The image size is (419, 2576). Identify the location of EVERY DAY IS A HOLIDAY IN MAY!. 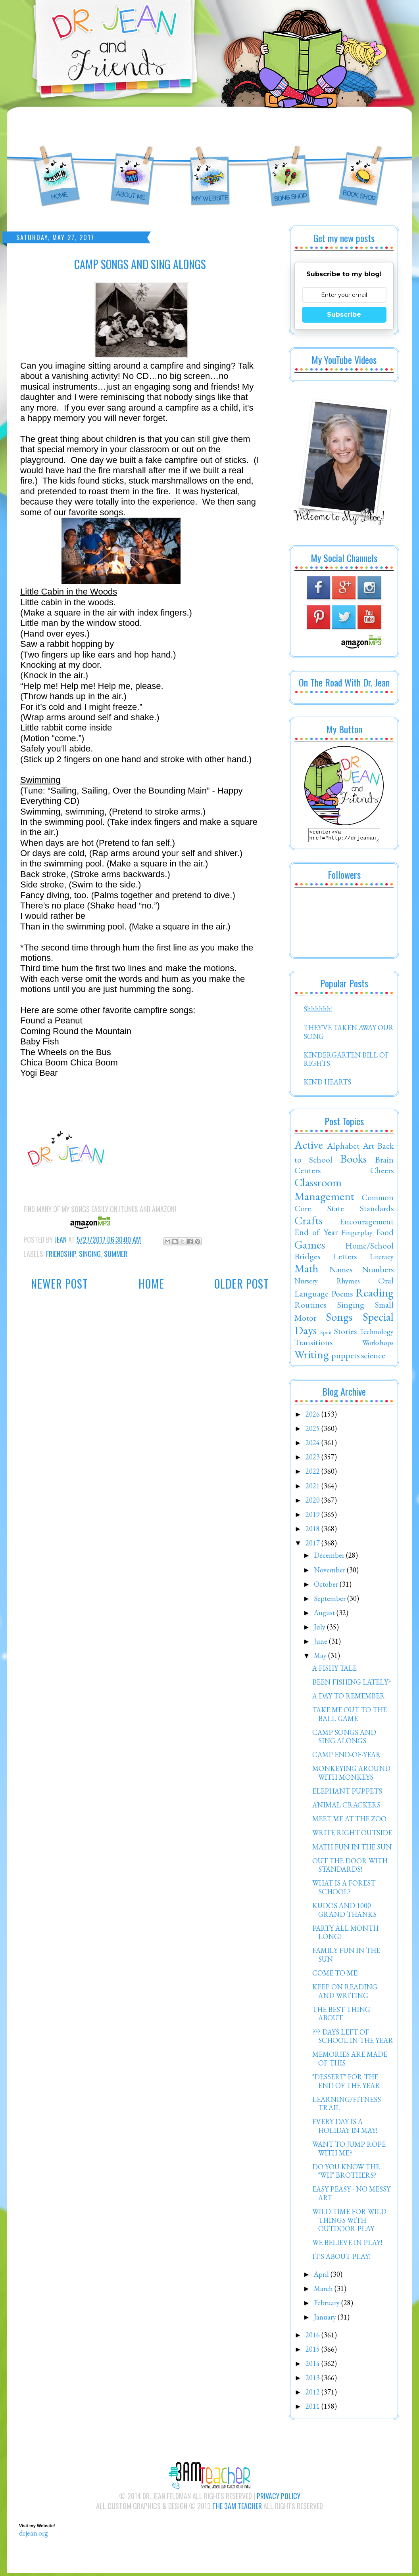
(344, 2128).